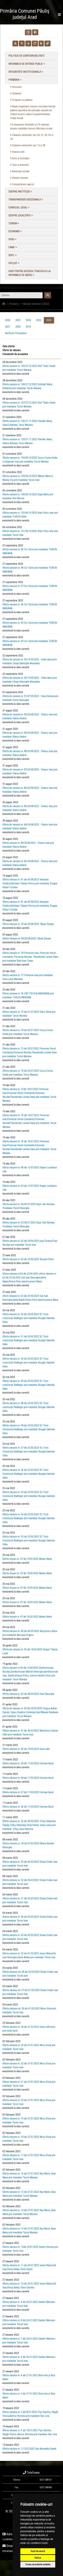 Image resolution: width=63 pixels, height=2576 pixels. What do you see at coordinates (15, 93) in the screenshot?
I see `Urbanism` at bounding box center [15, 93].